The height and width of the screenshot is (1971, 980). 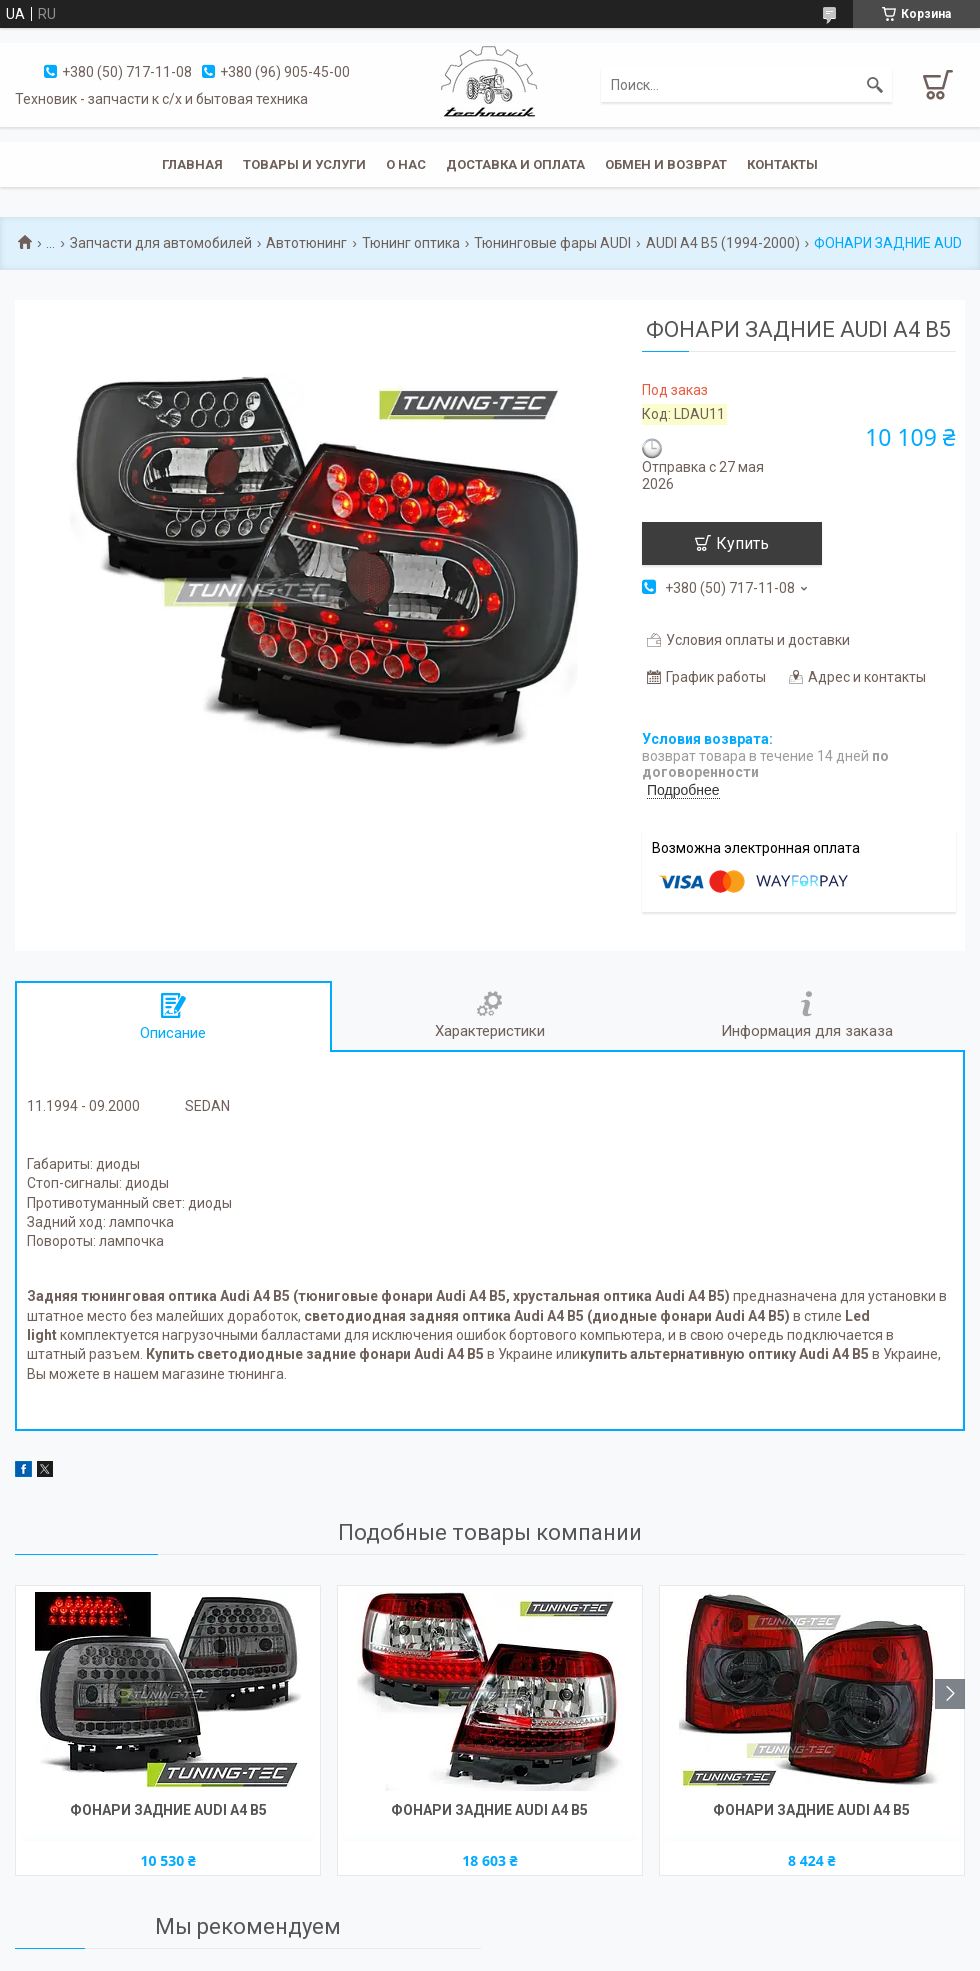 What do you see at coordinates (515, 164) in the screenshot?
I see `Доставка и оплата` at bounding box center [515, 164].